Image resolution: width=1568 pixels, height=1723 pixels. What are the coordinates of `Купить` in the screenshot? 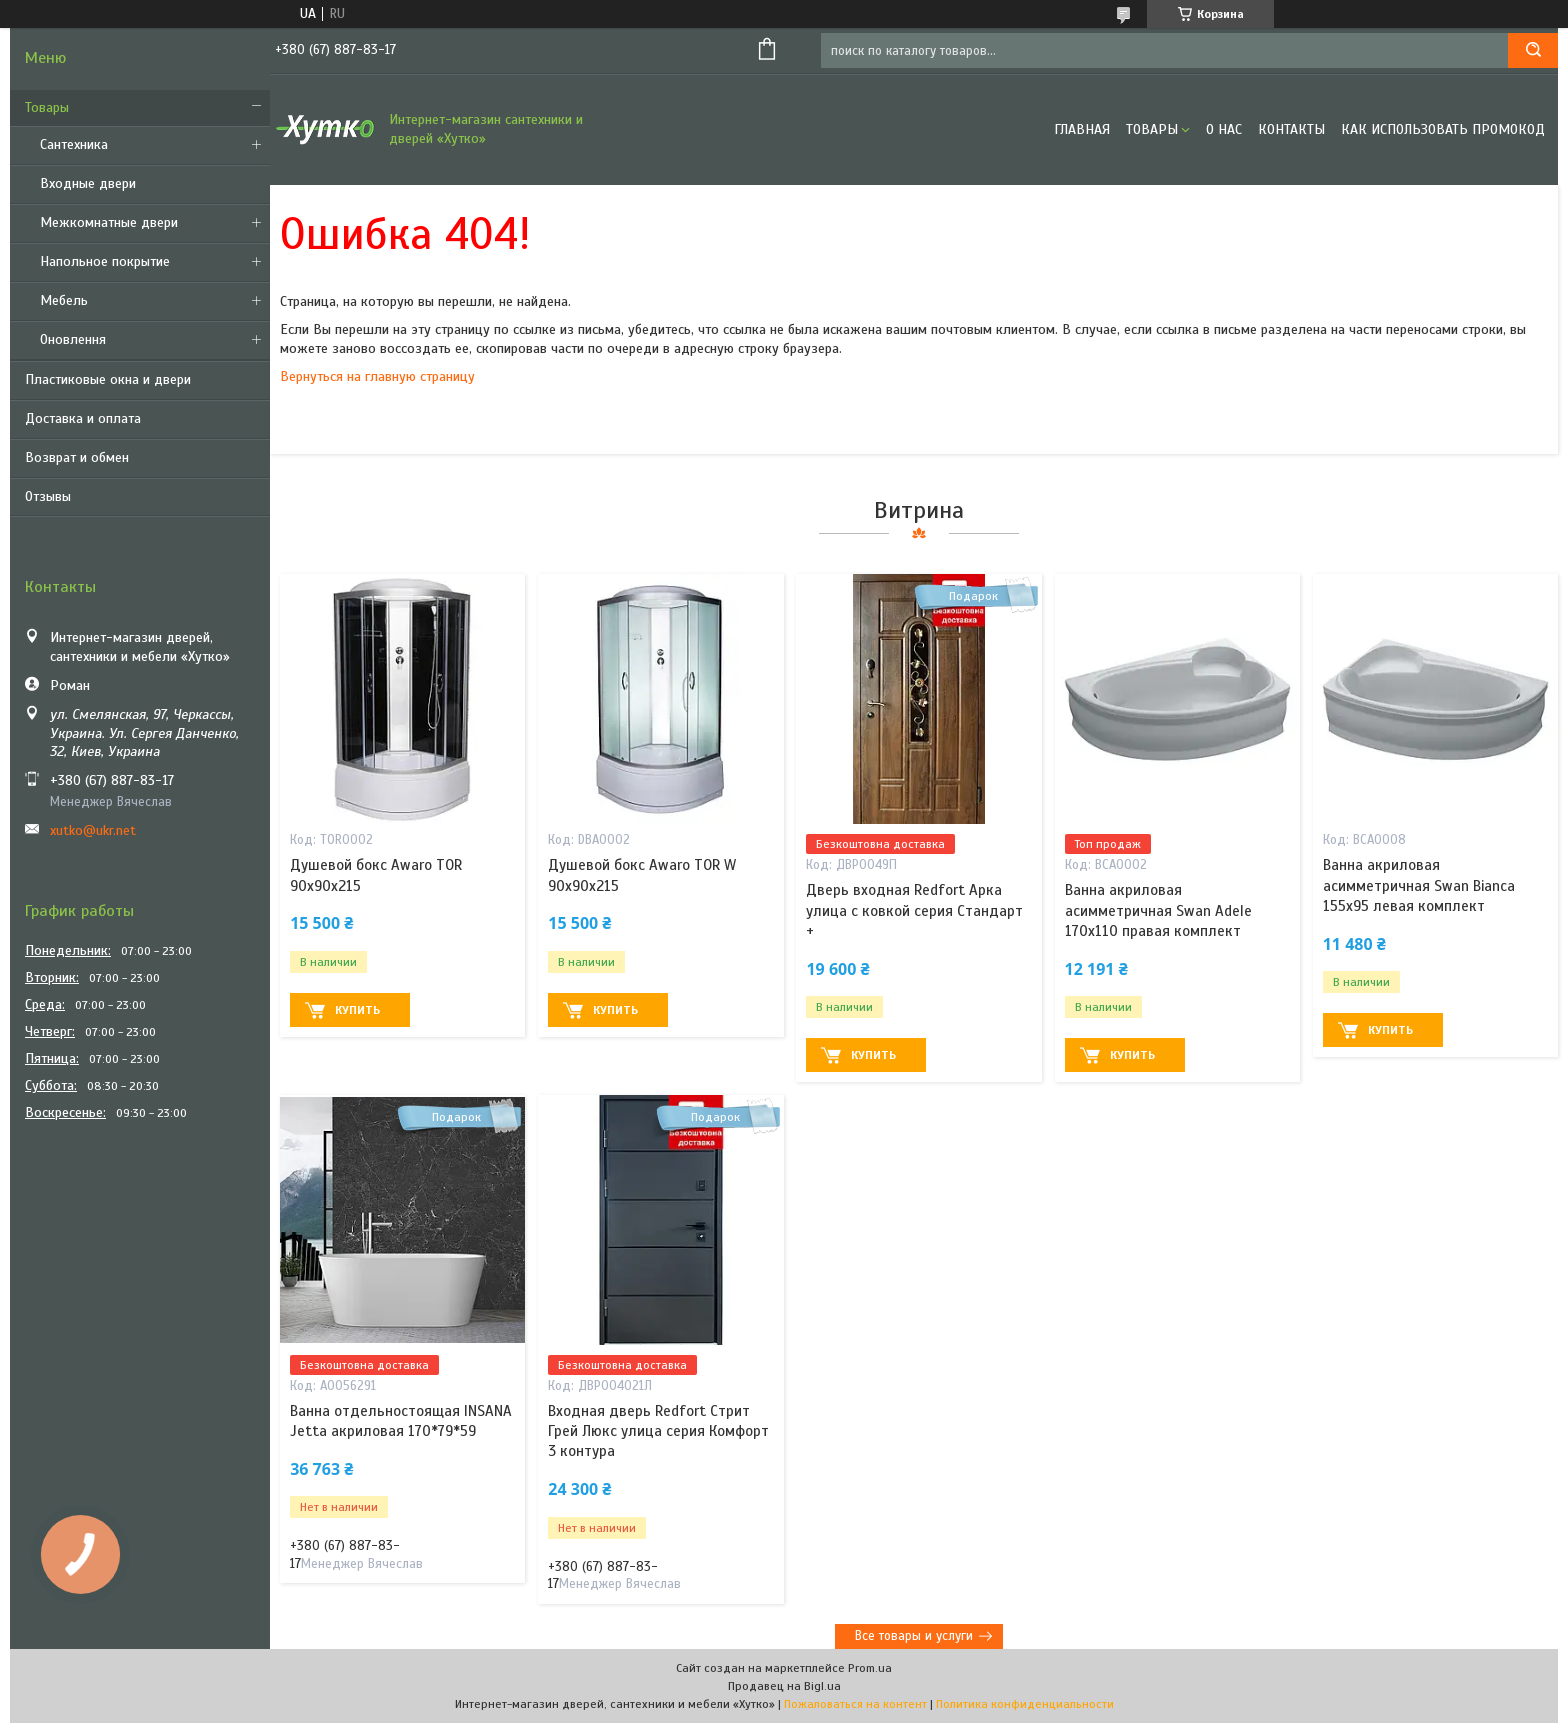 It's located at (357, 1010).